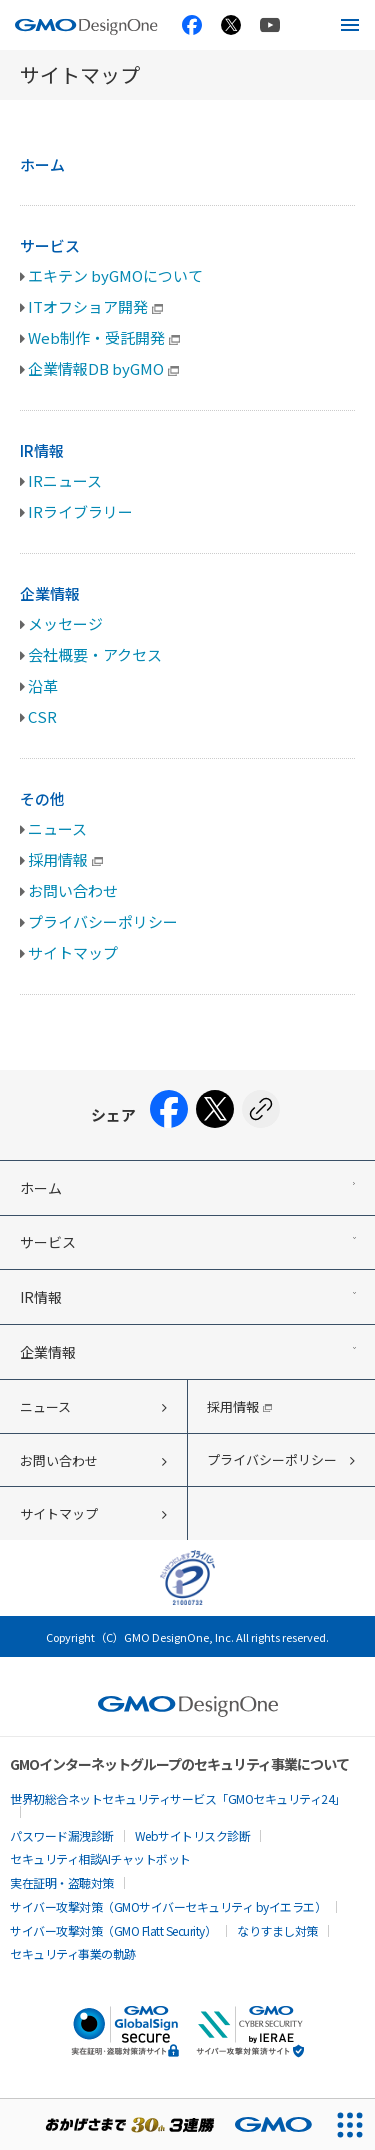  Describe the element at coordinates (277, 1930) in the screenshot. I see `なりすまし対策` at that location.